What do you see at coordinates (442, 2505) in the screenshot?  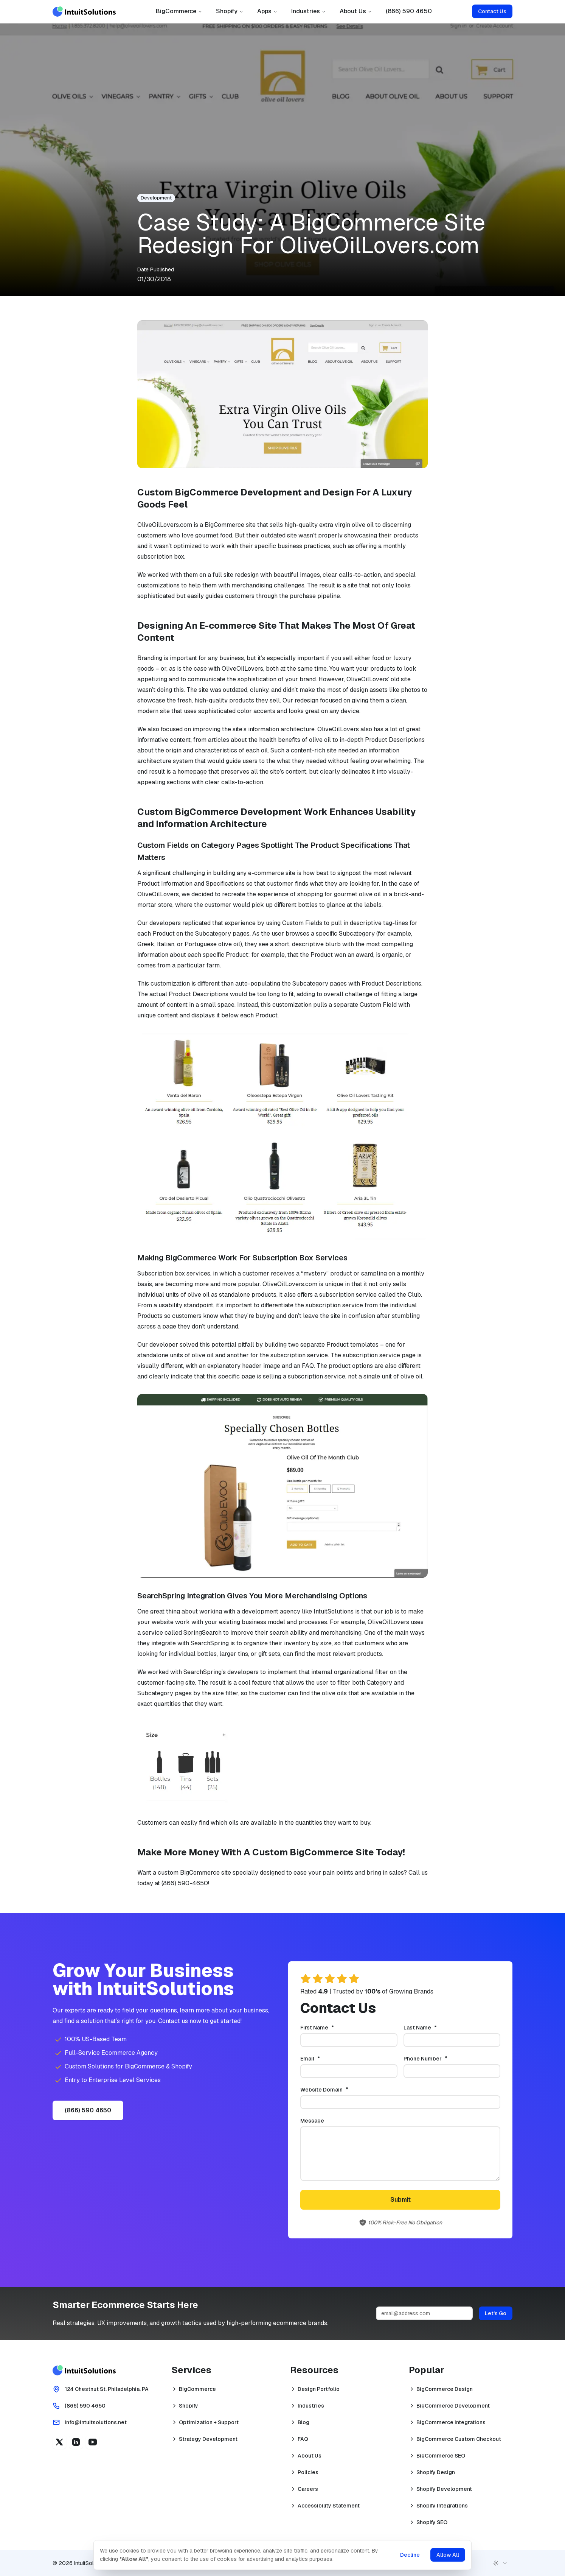 I see `Shopify Integrations` at bounding box center [442, 2505].